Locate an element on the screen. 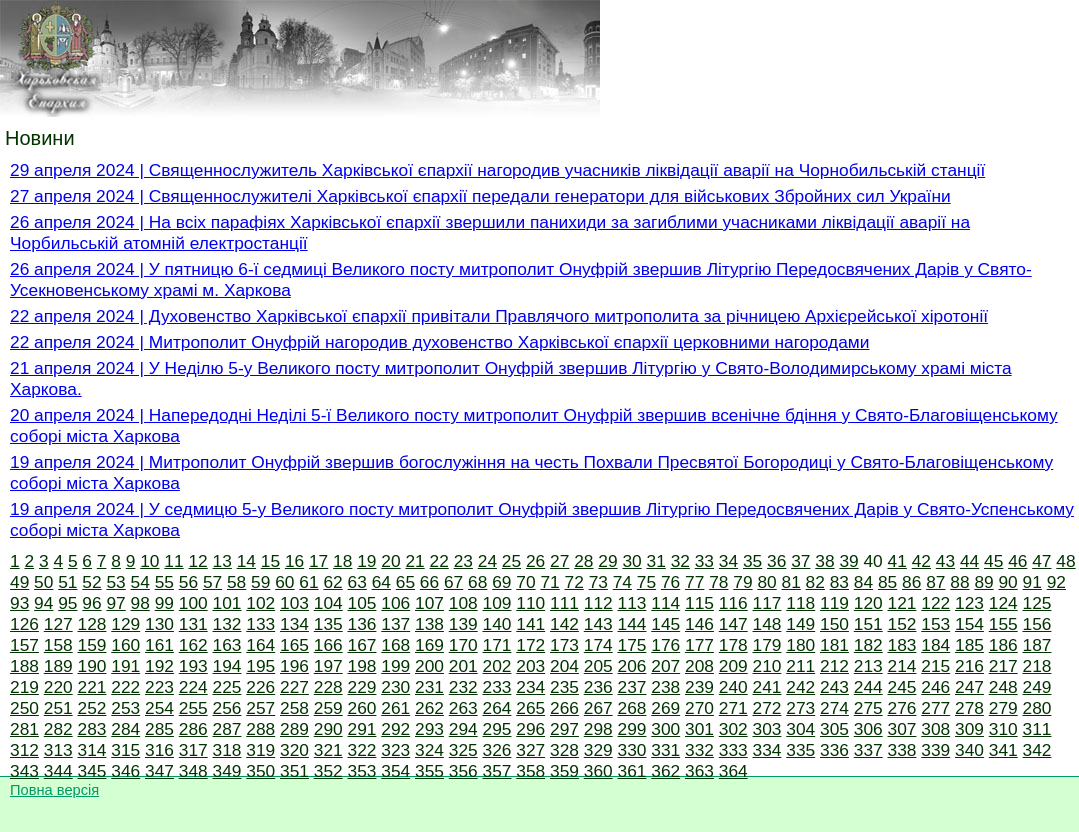 The image size is (1079, 832). 249 is located at coordinates (1037, 687).